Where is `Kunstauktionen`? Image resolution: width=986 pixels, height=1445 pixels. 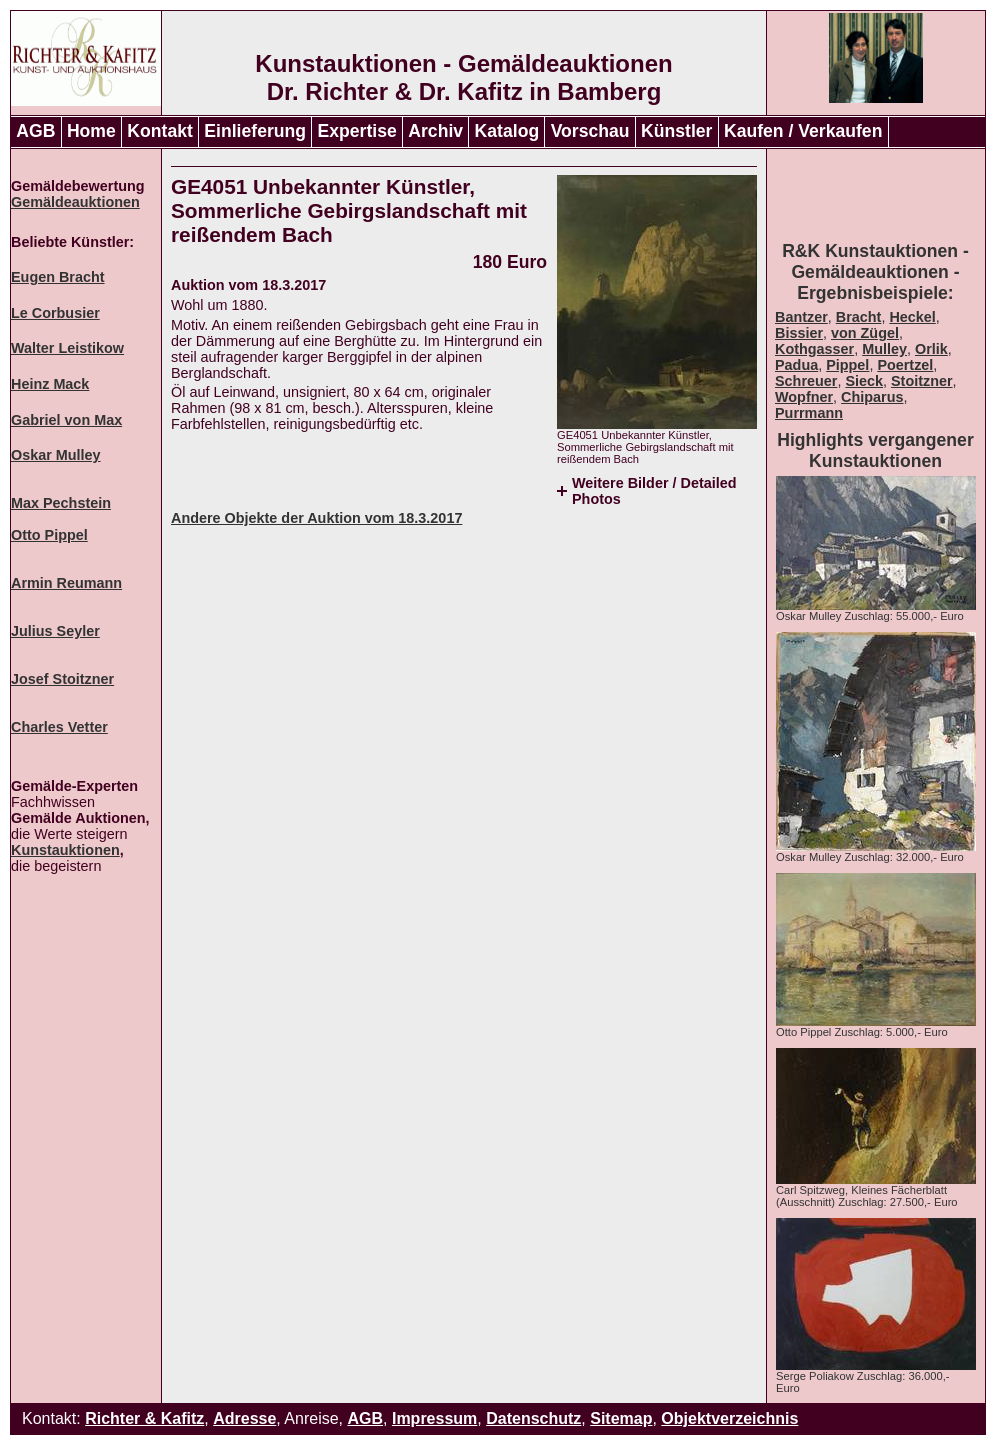
Kunstauktionen is located at coordinates (65, 850).